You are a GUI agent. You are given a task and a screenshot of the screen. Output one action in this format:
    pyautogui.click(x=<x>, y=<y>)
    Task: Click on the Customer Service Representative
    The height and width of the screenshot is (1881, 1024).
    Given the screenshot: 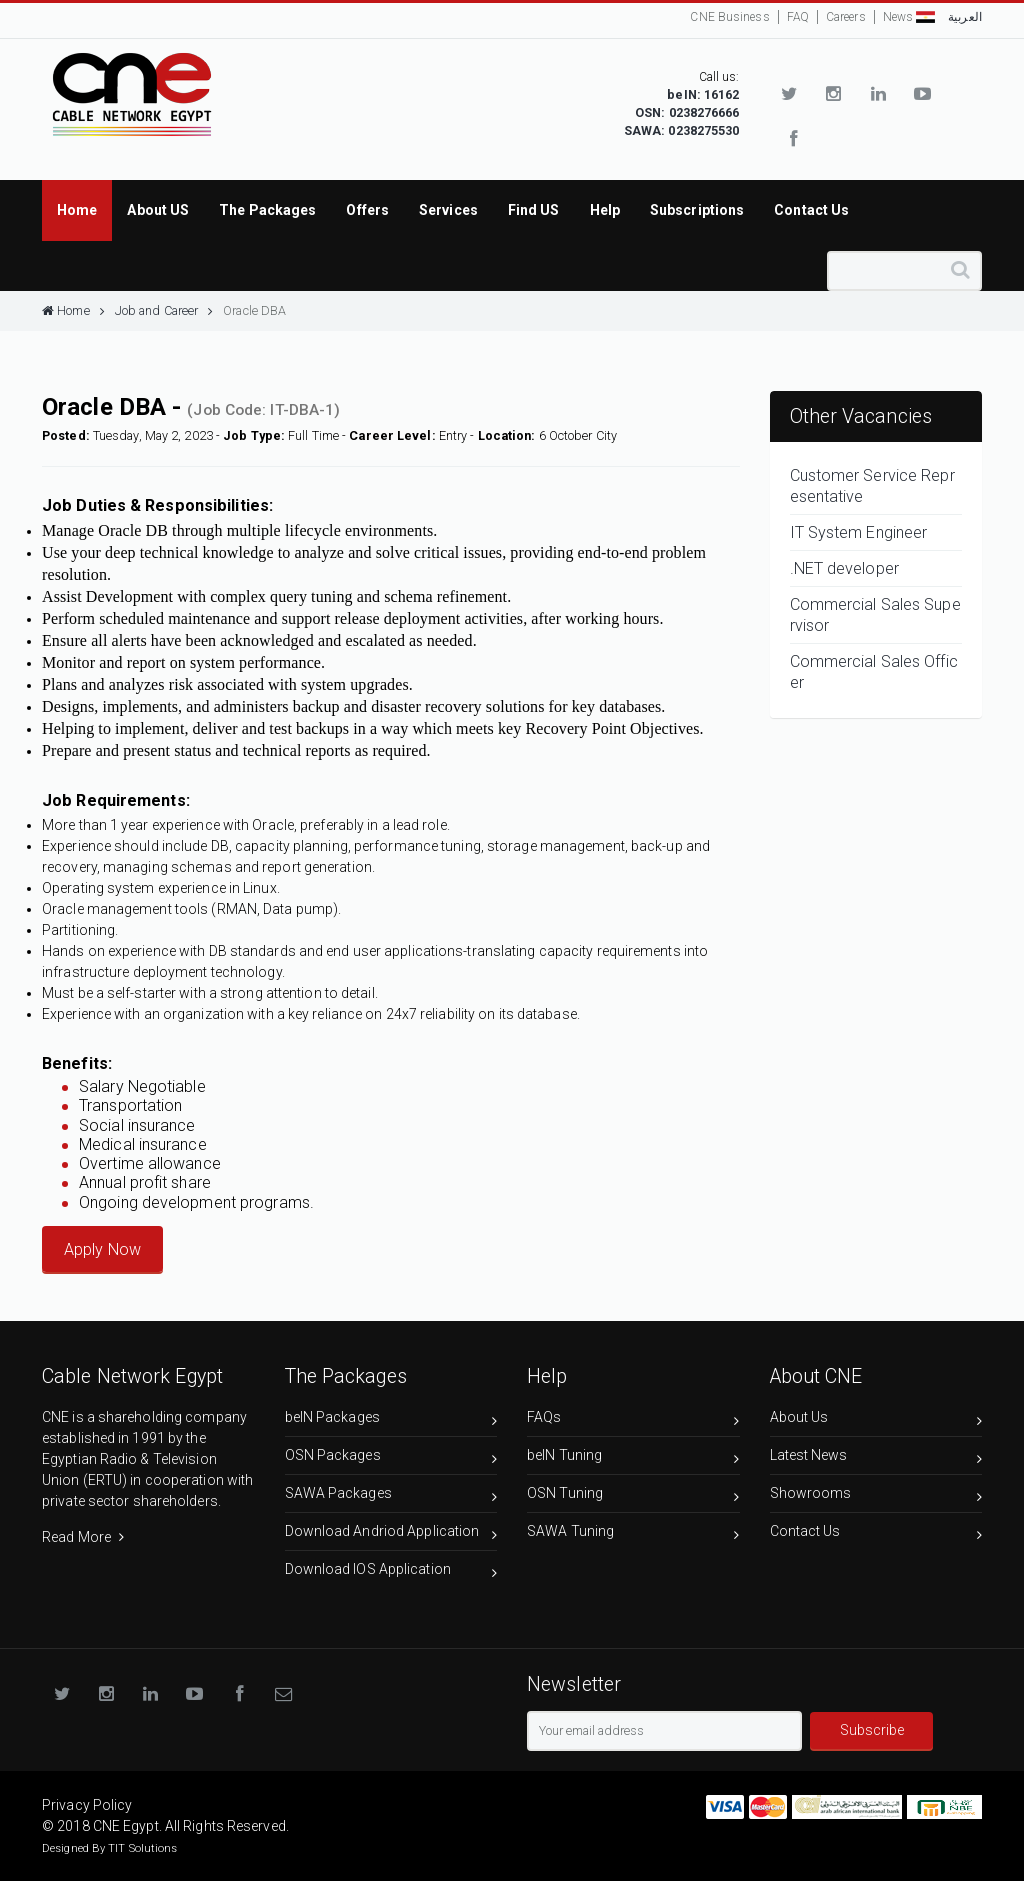 What is the action you would take?
    pyautogui.click(x=872, y=486)
    